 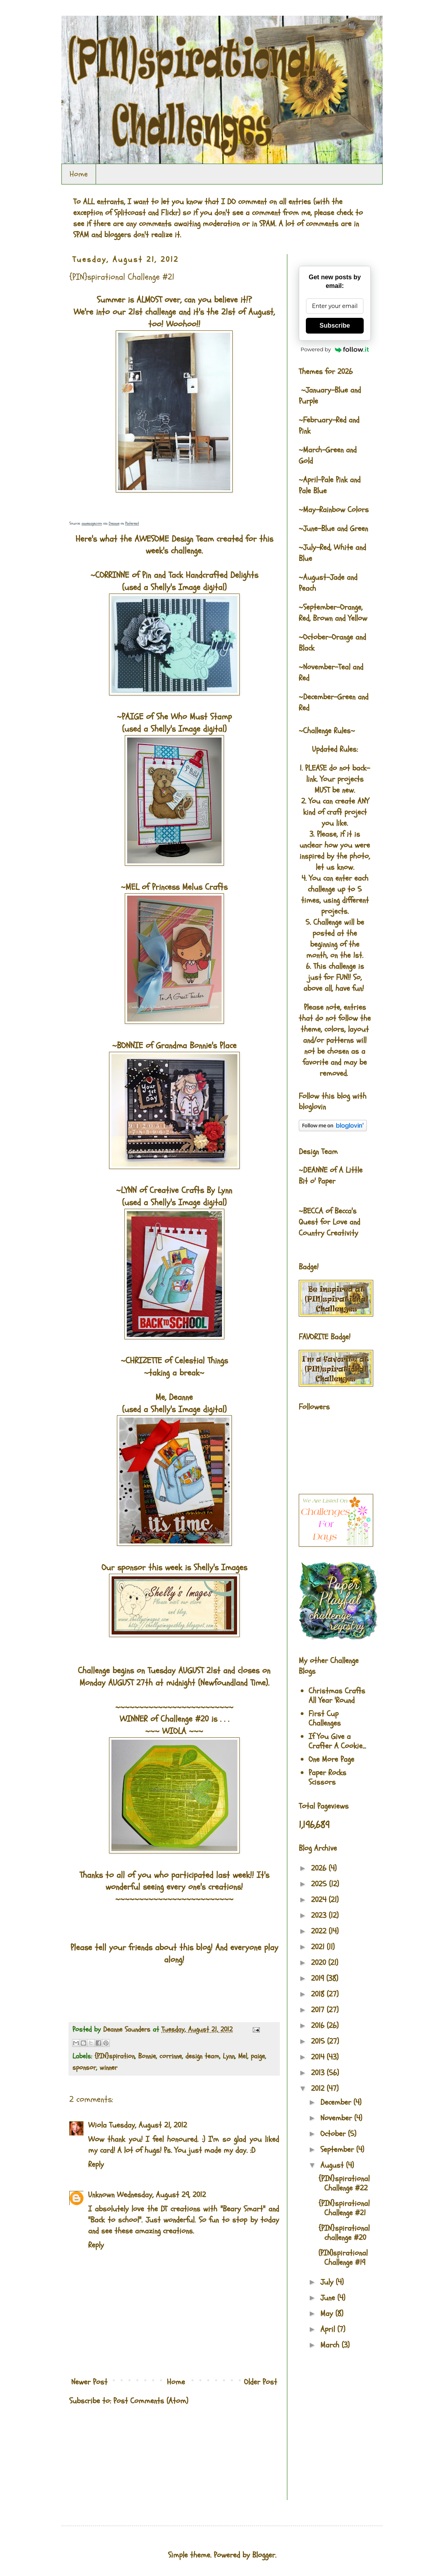 I want to click on 2019, so click(x=318, y=1978).